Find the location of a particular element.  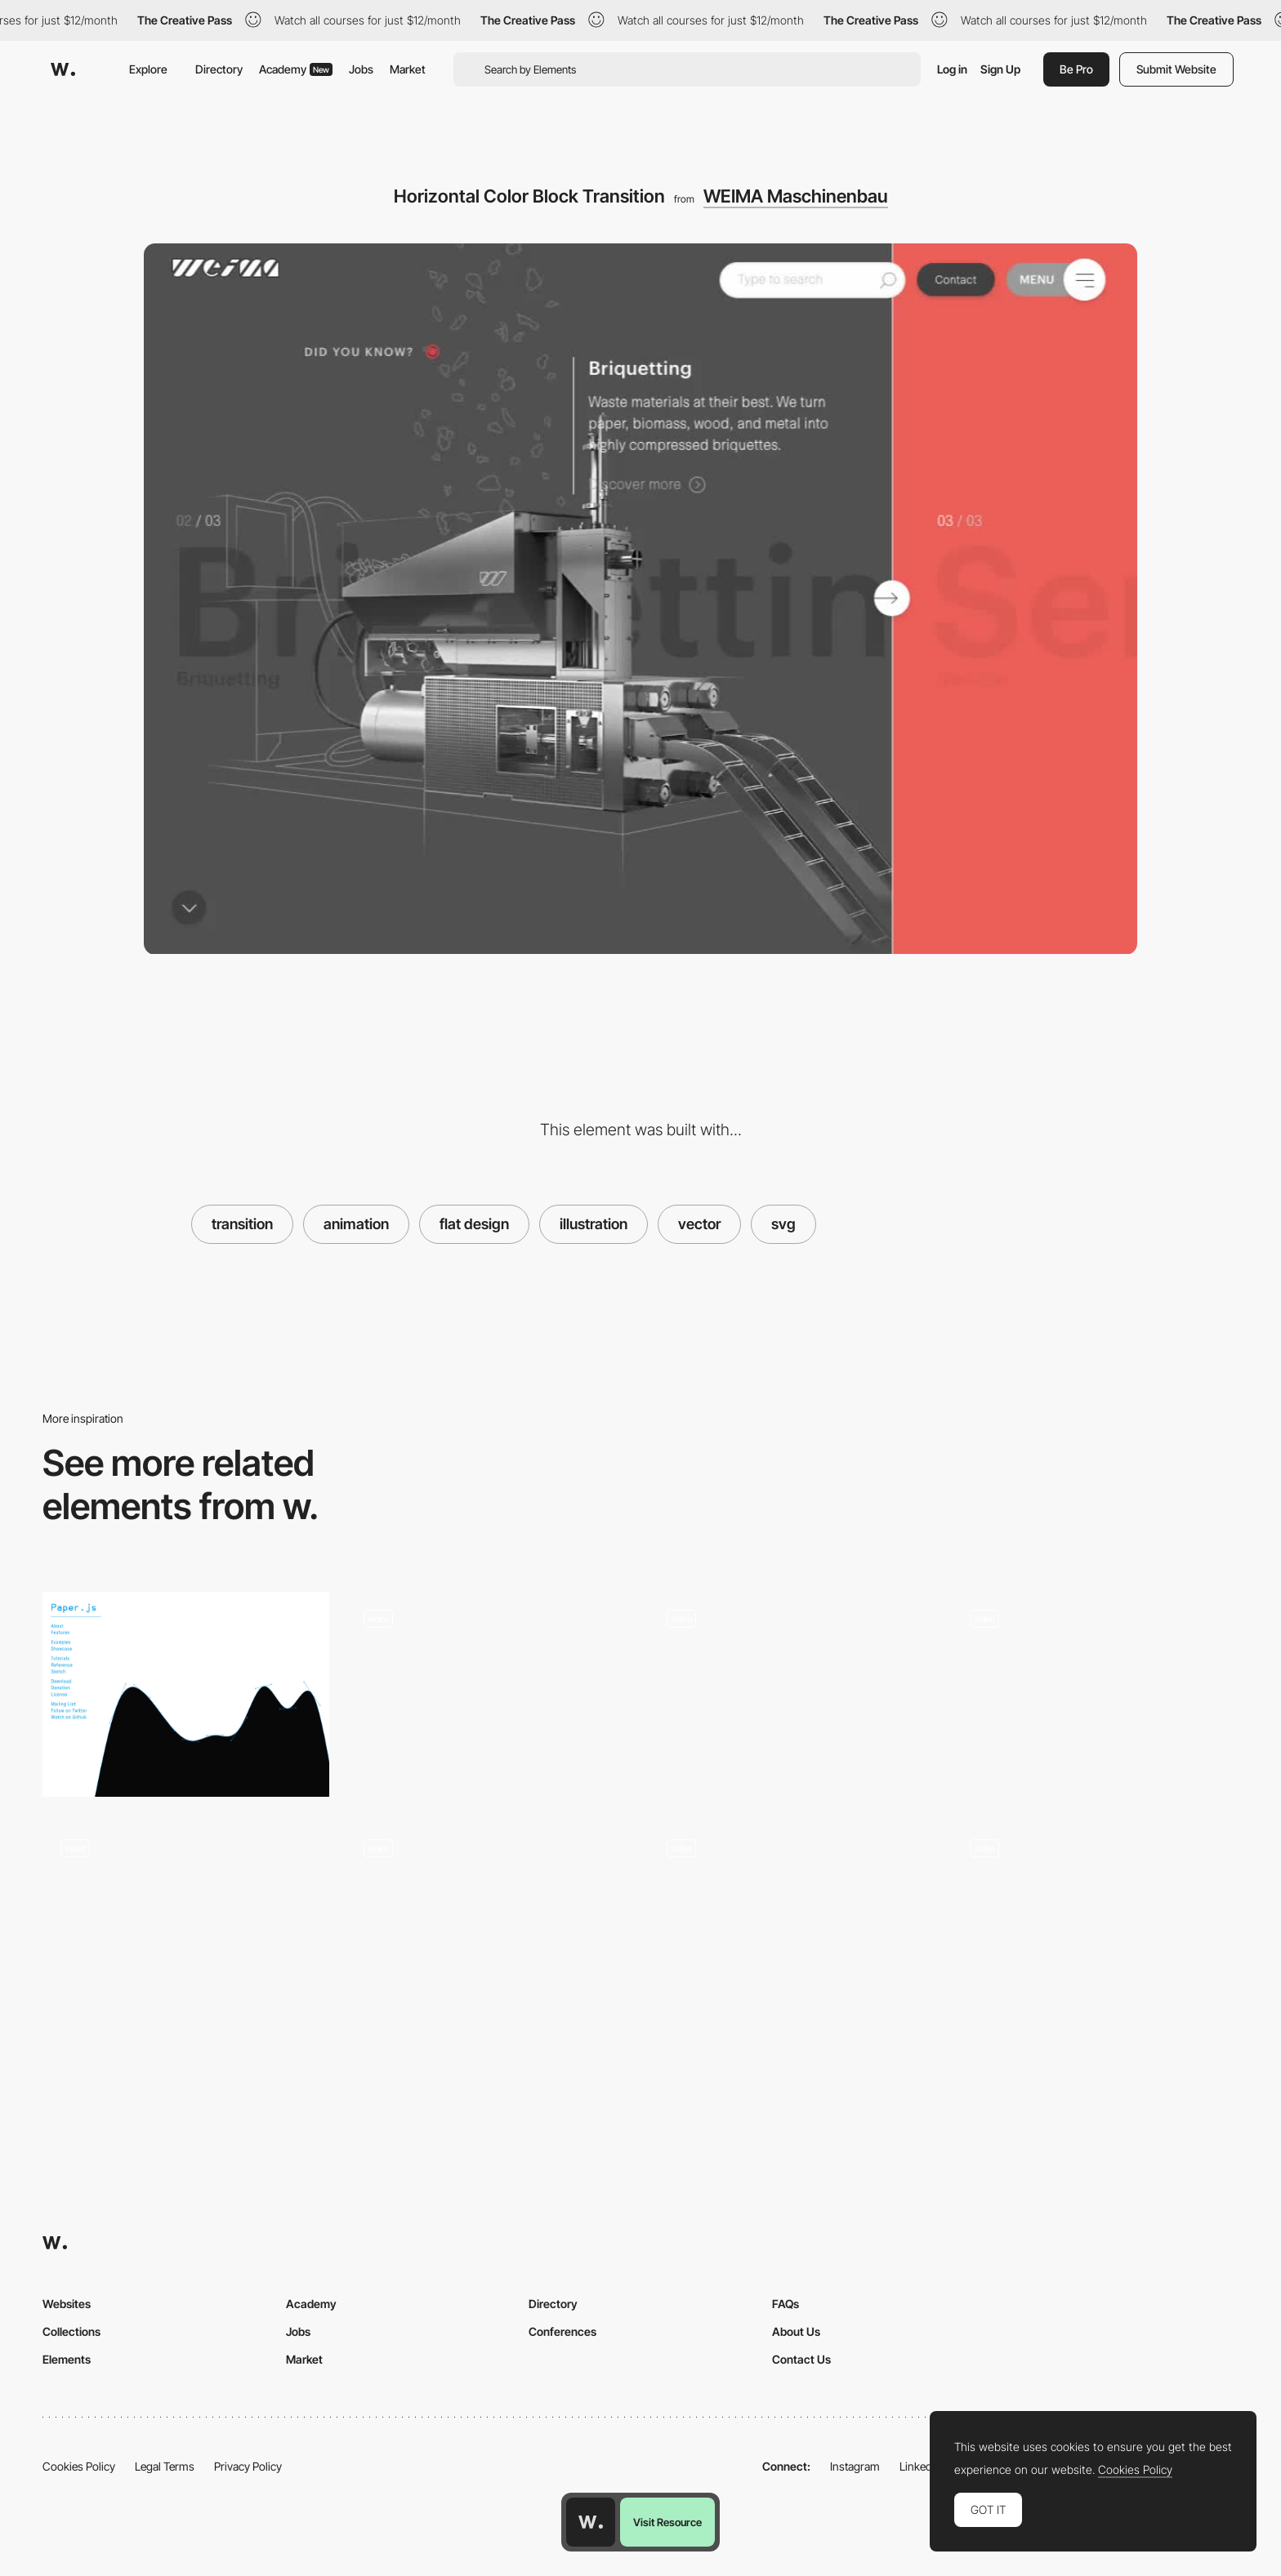

[POLA - Lottie Colorful Intro Animation] is located at coordinates (792, 1694).